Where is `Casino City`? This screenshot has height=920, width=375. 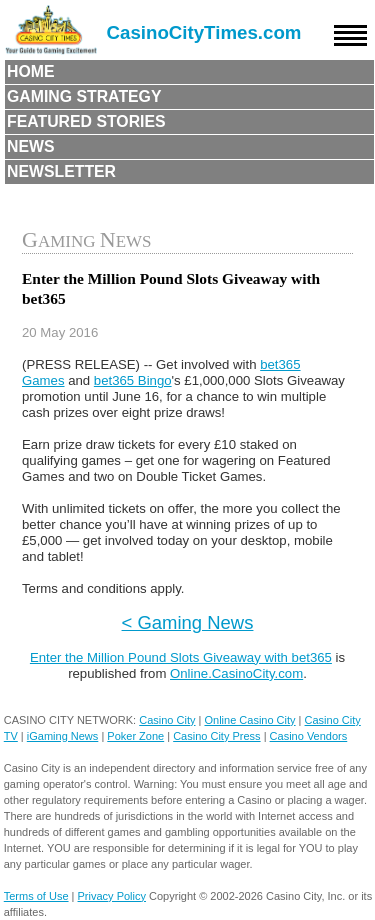 Casino City is located at coordinates (167, 720).